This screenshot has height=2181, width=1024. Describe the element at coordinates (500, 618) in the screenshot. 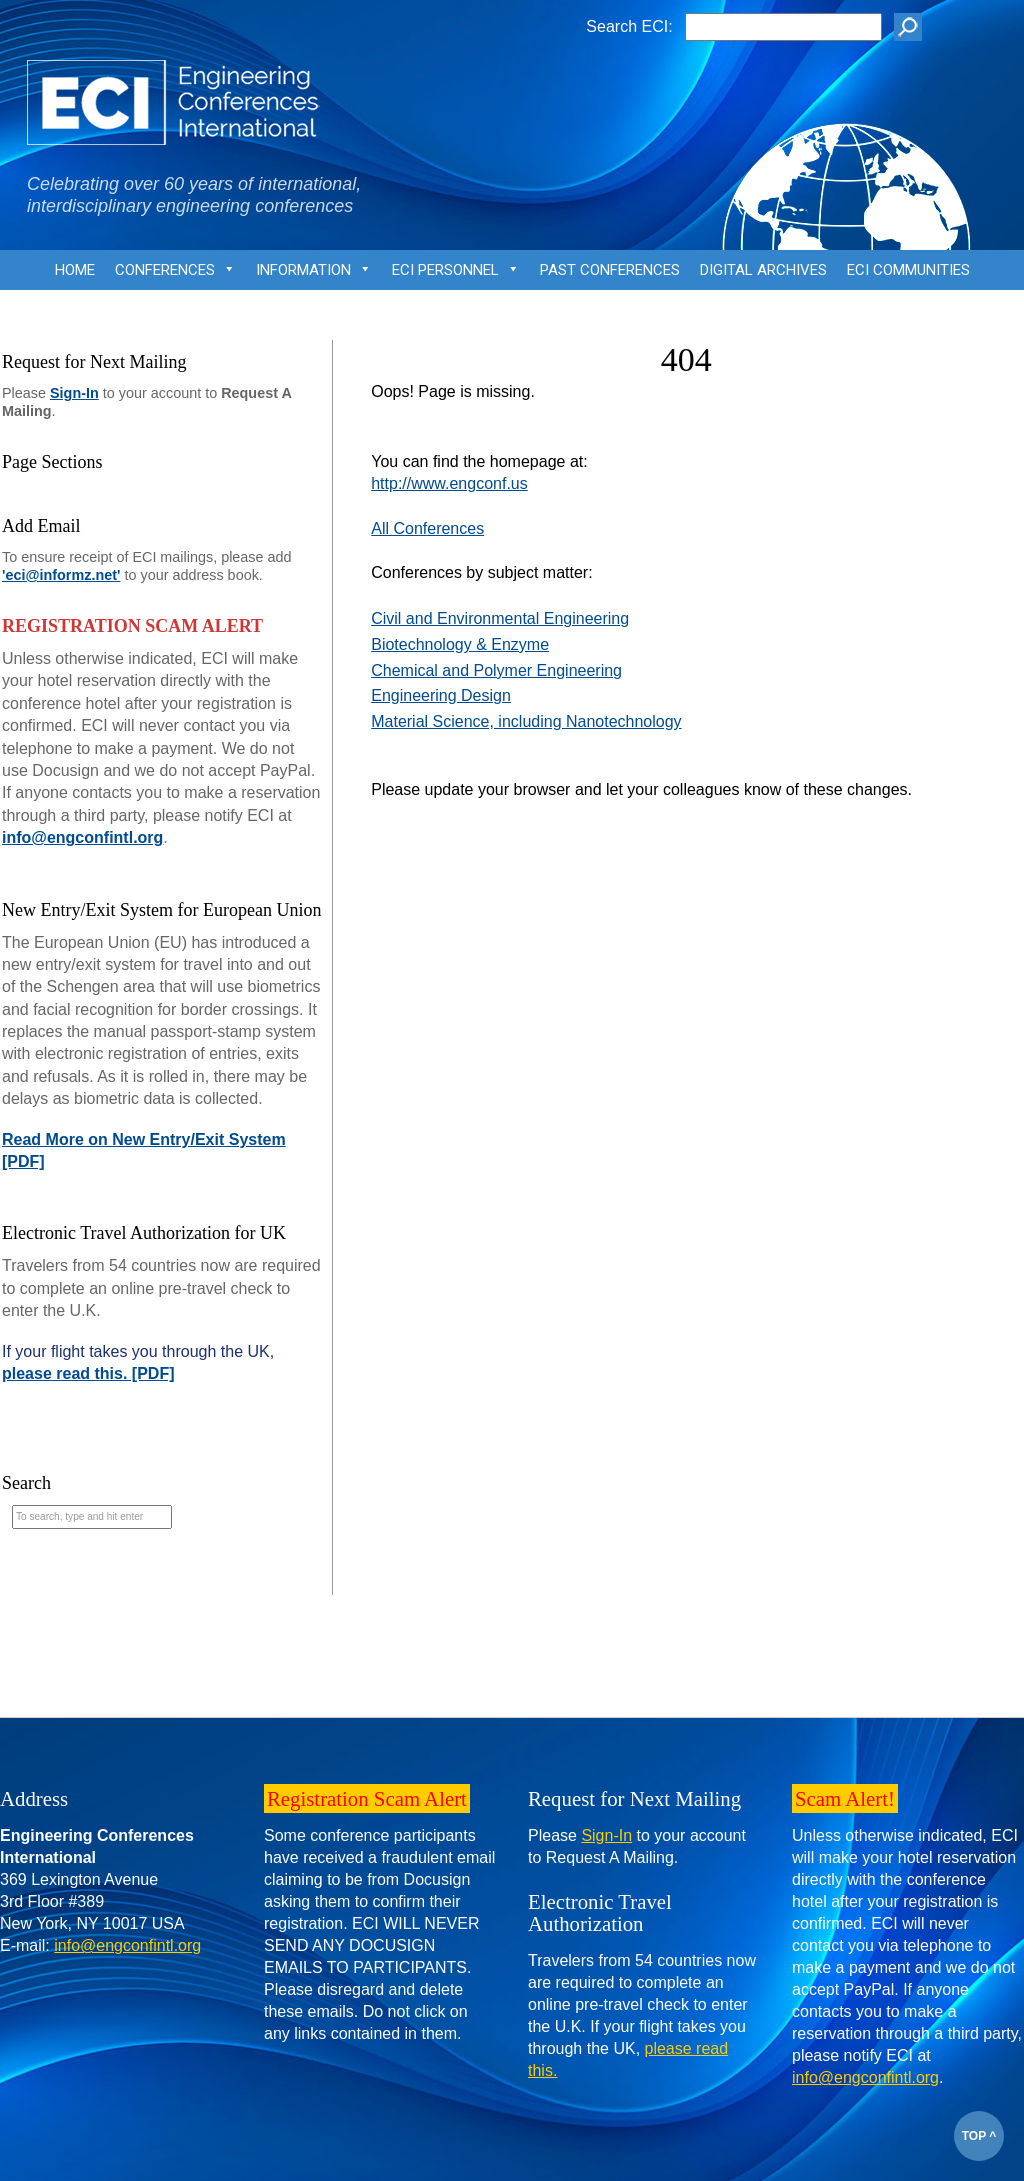

I see `Civil and Environmental Engineering` at that location.